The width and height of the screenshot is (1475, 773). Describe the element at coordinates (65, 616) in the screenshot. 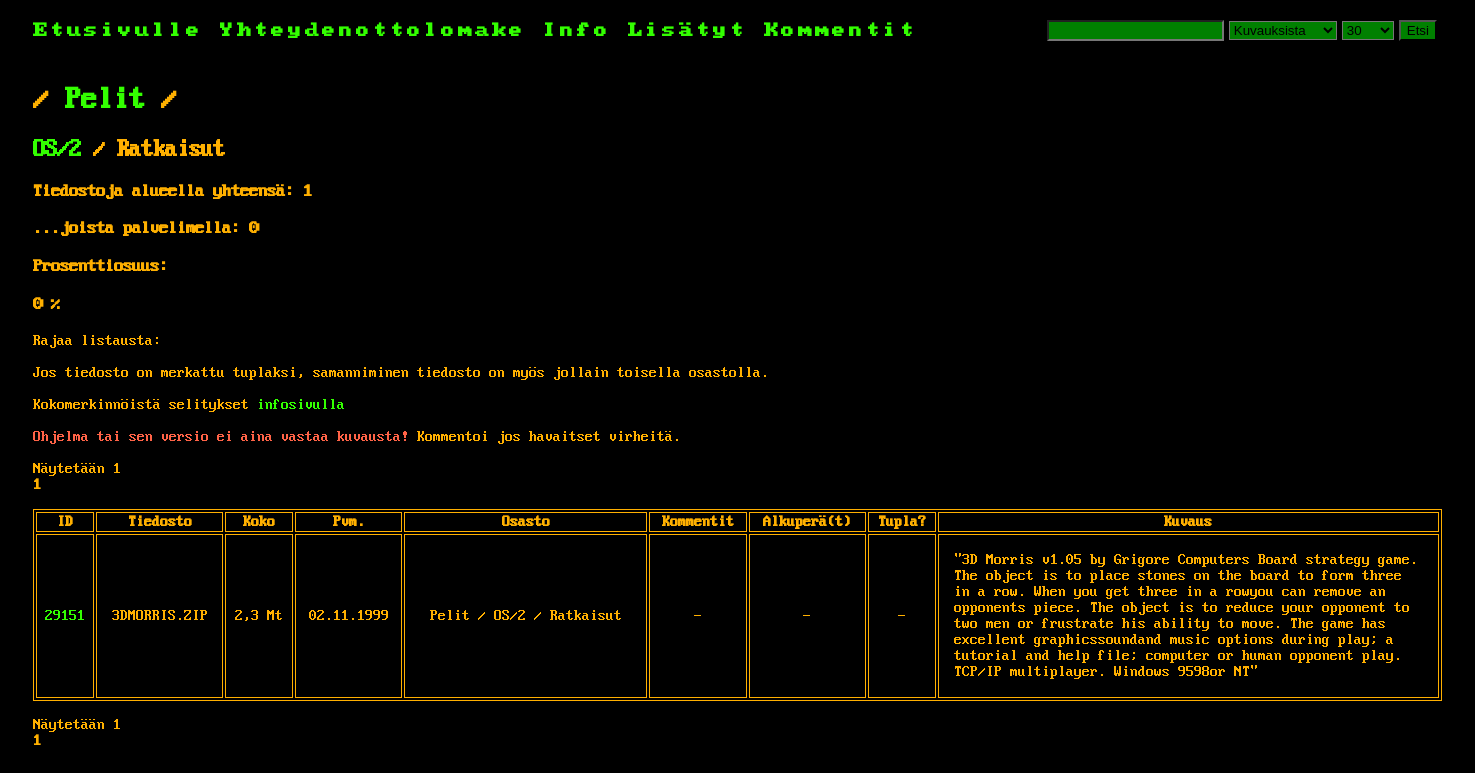

I see `29151` at that location.